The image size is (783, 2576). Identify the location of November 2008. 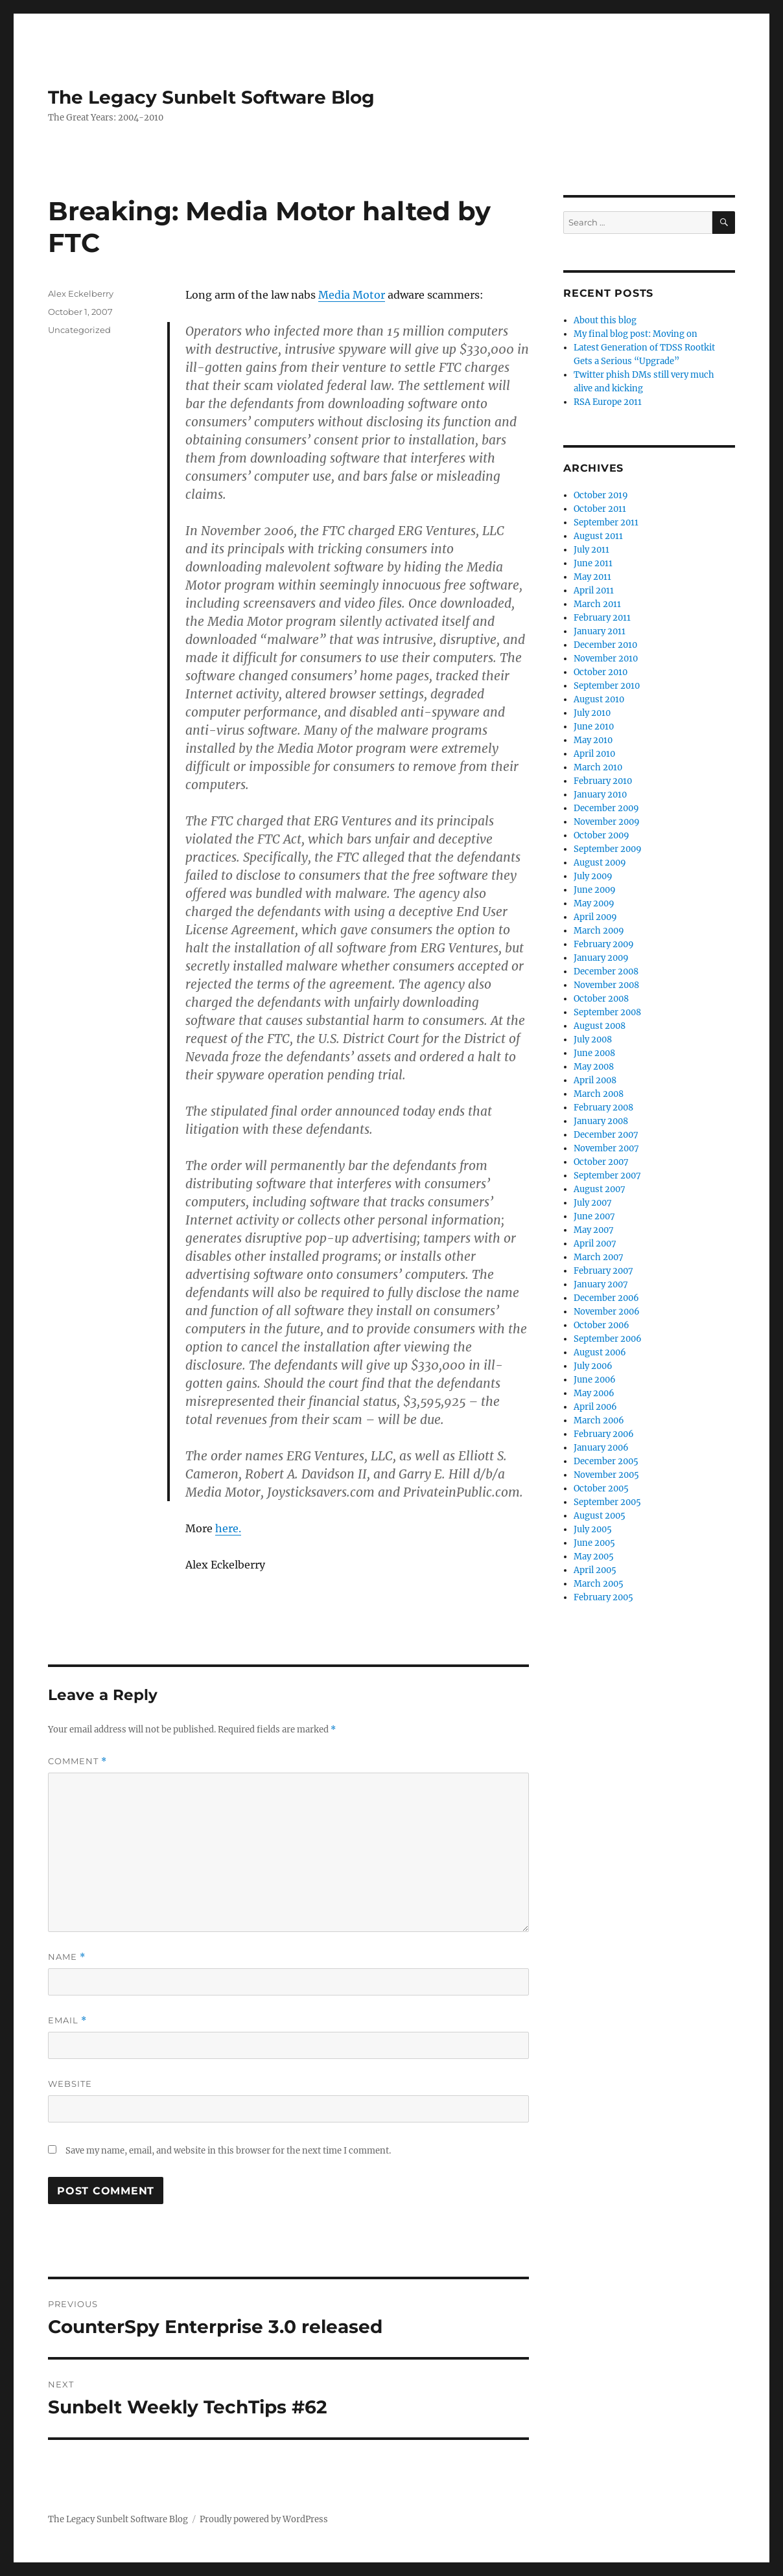
(606, 985).